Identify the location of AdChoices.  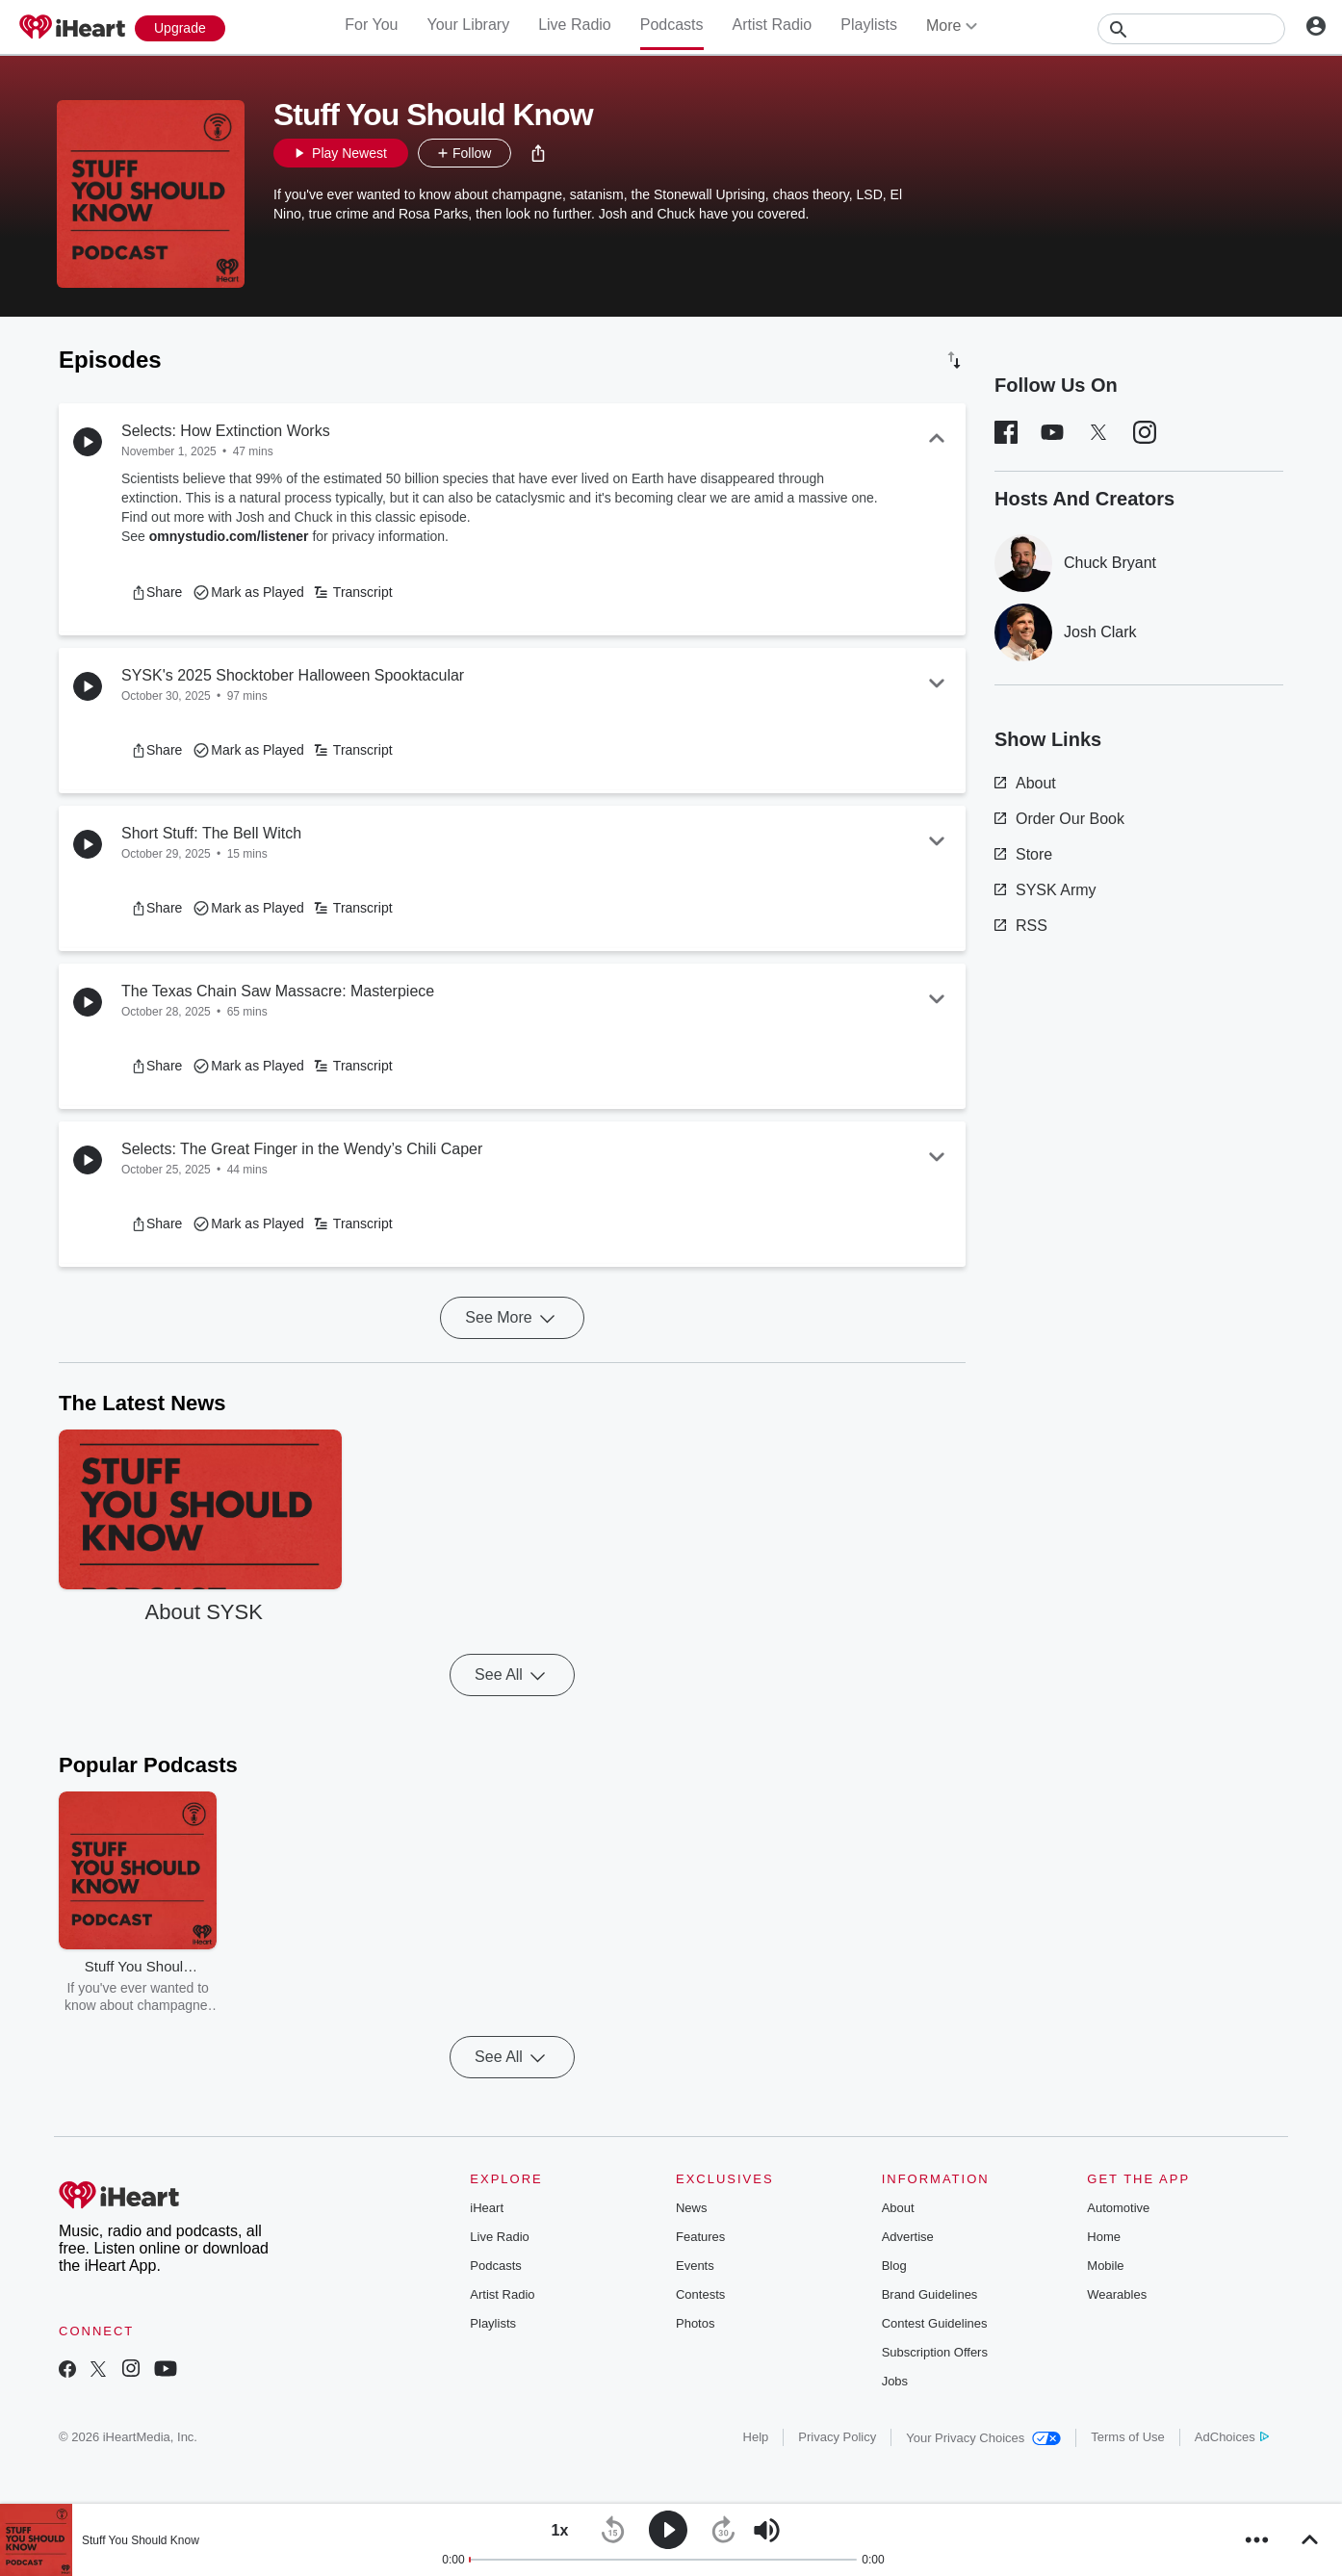
(1232, 2437).